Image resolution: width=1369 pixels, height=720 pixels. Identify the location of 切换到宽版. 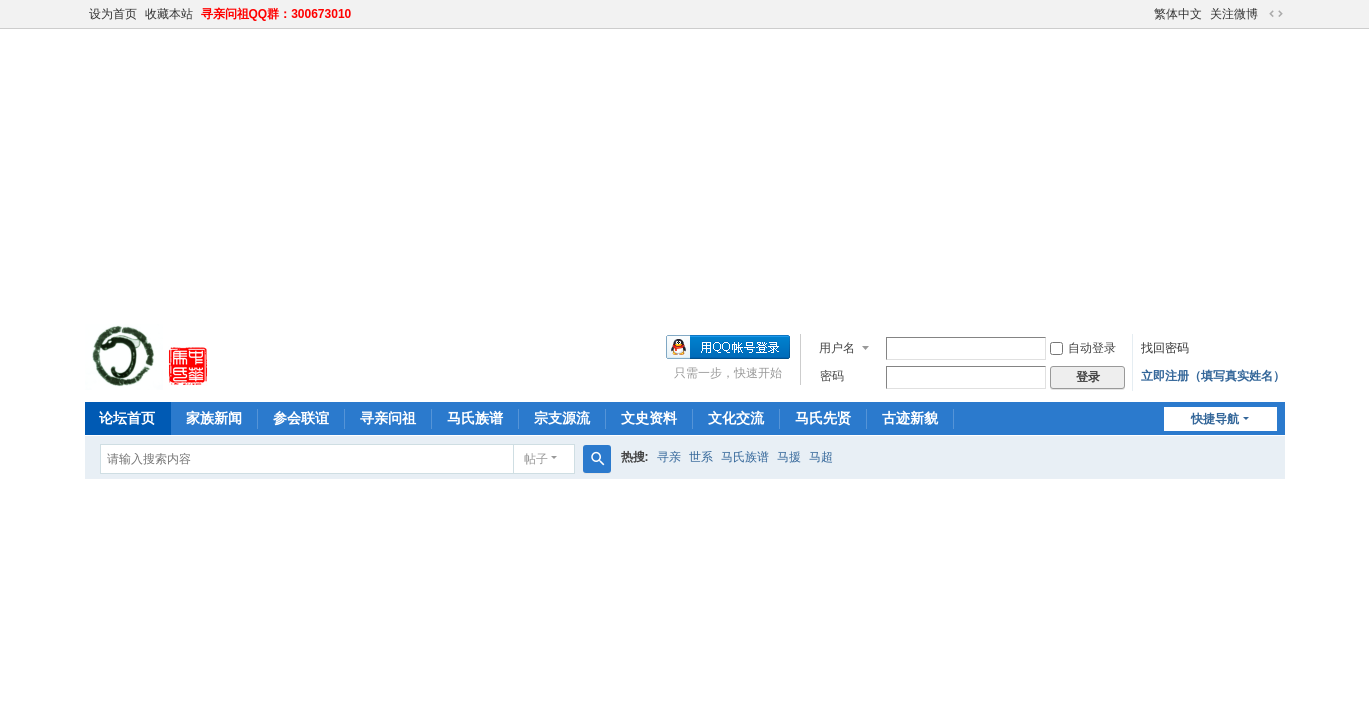
(1276, 14).